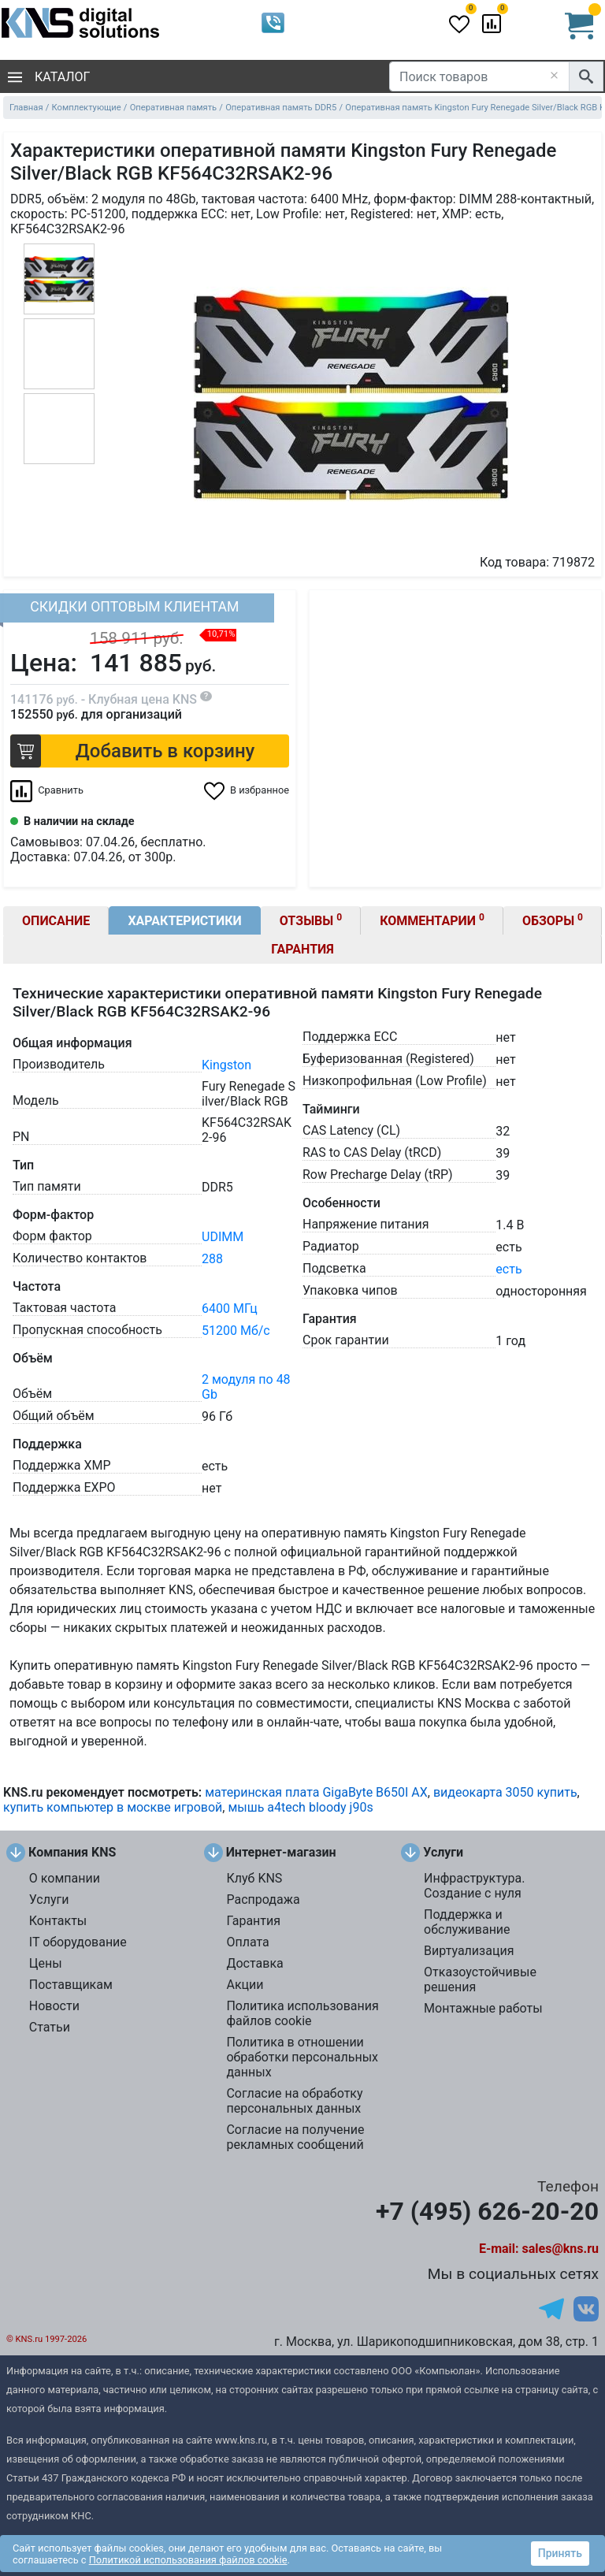 This screenshot has height=2576, width=605. What do you see at coordinates (54, 2005) in the screenshot?
I see `Новости` at bounding box center [54, 2005].